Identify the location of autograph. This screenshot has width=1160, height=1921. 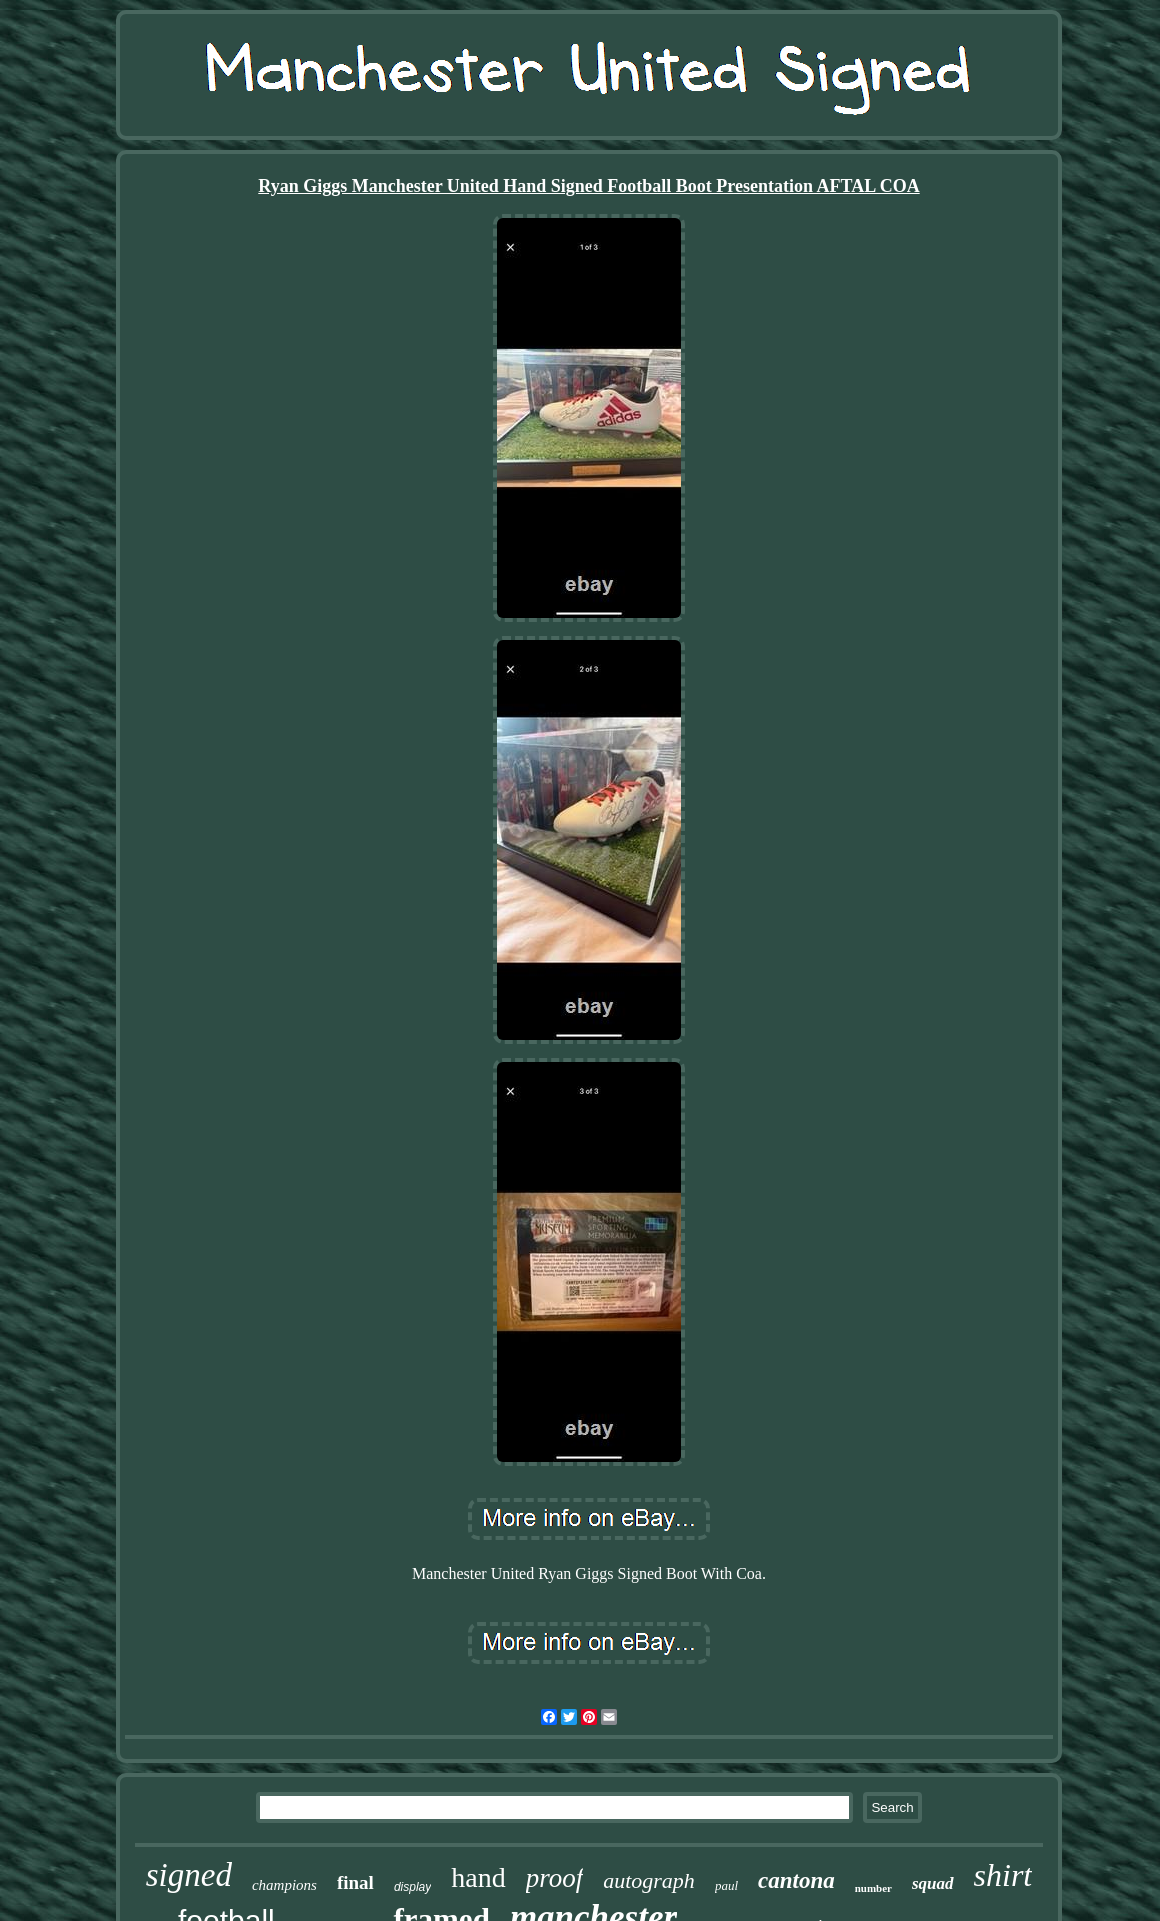
(649, 1880).